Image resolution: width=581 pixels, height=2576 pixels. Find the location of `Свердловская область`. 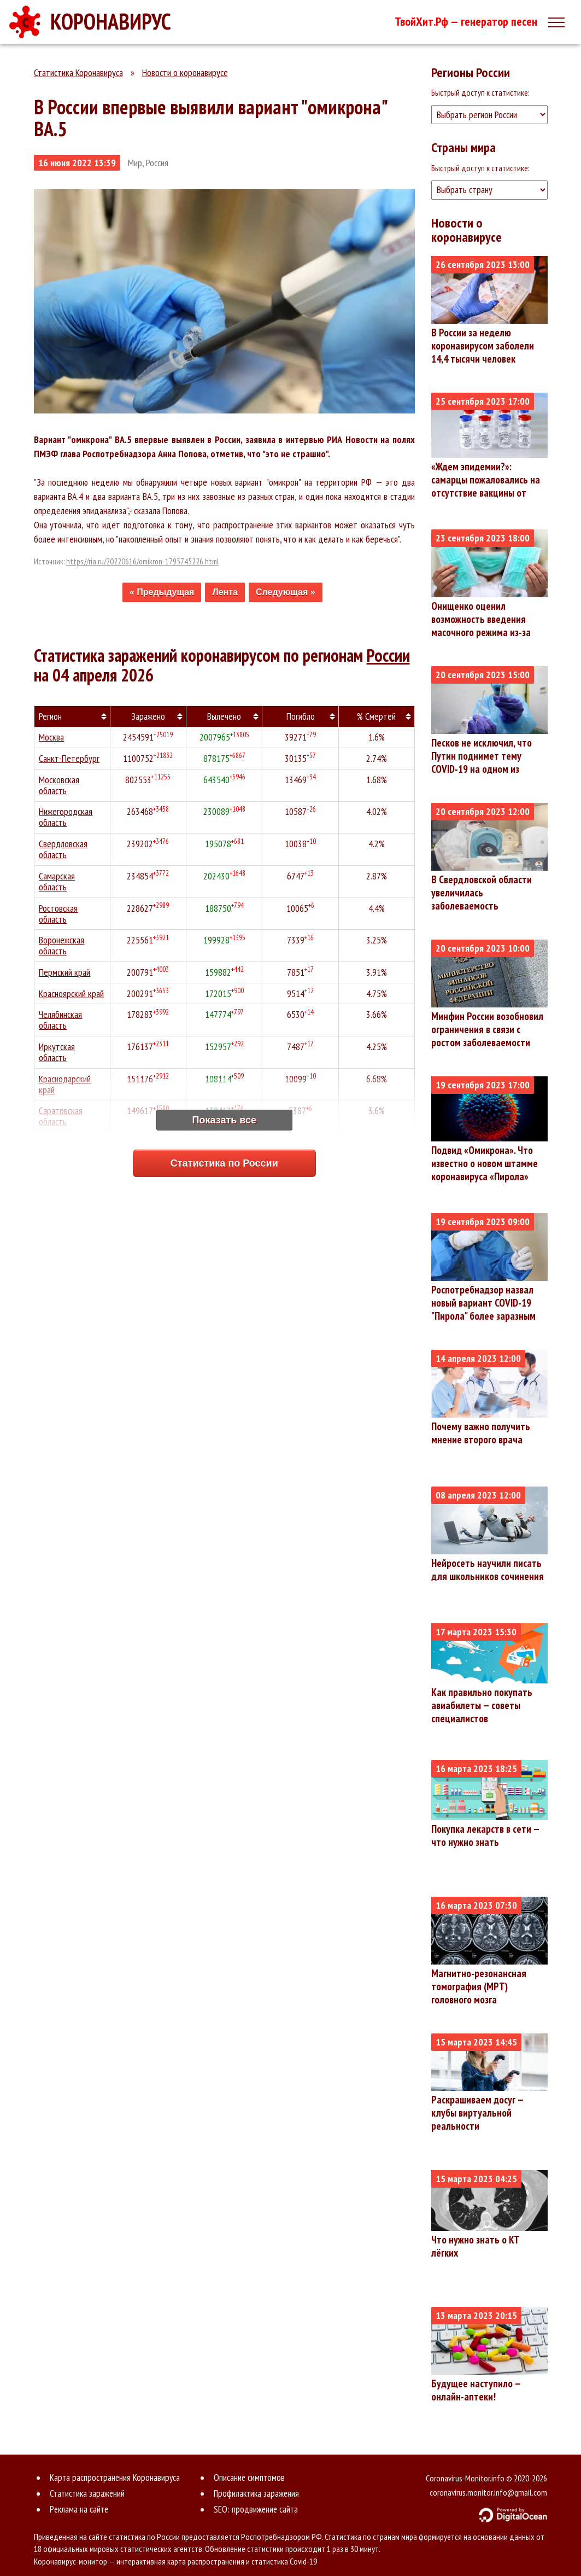

Свердловская область is located at coordinates (64, 850).